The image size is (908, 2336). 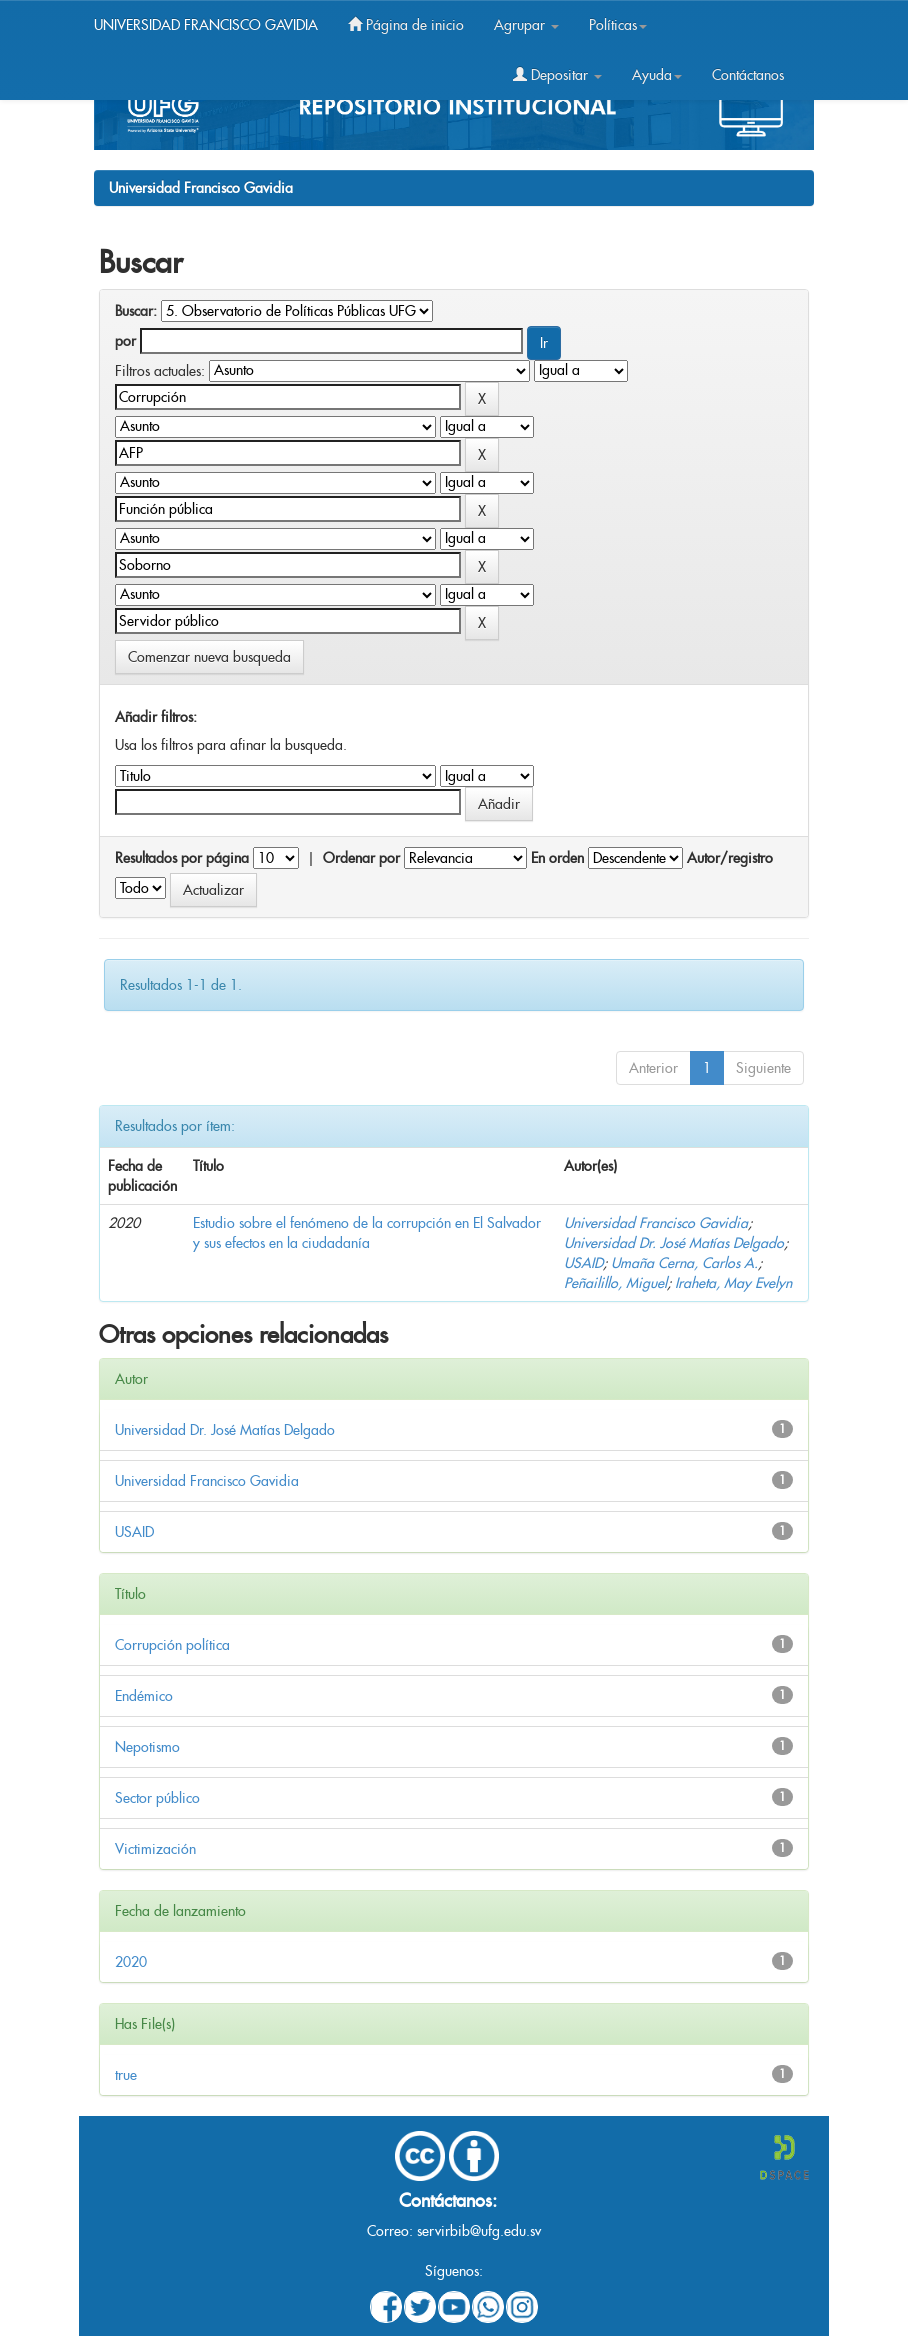 I want to click on Depositar, so click(x=557, y=75).